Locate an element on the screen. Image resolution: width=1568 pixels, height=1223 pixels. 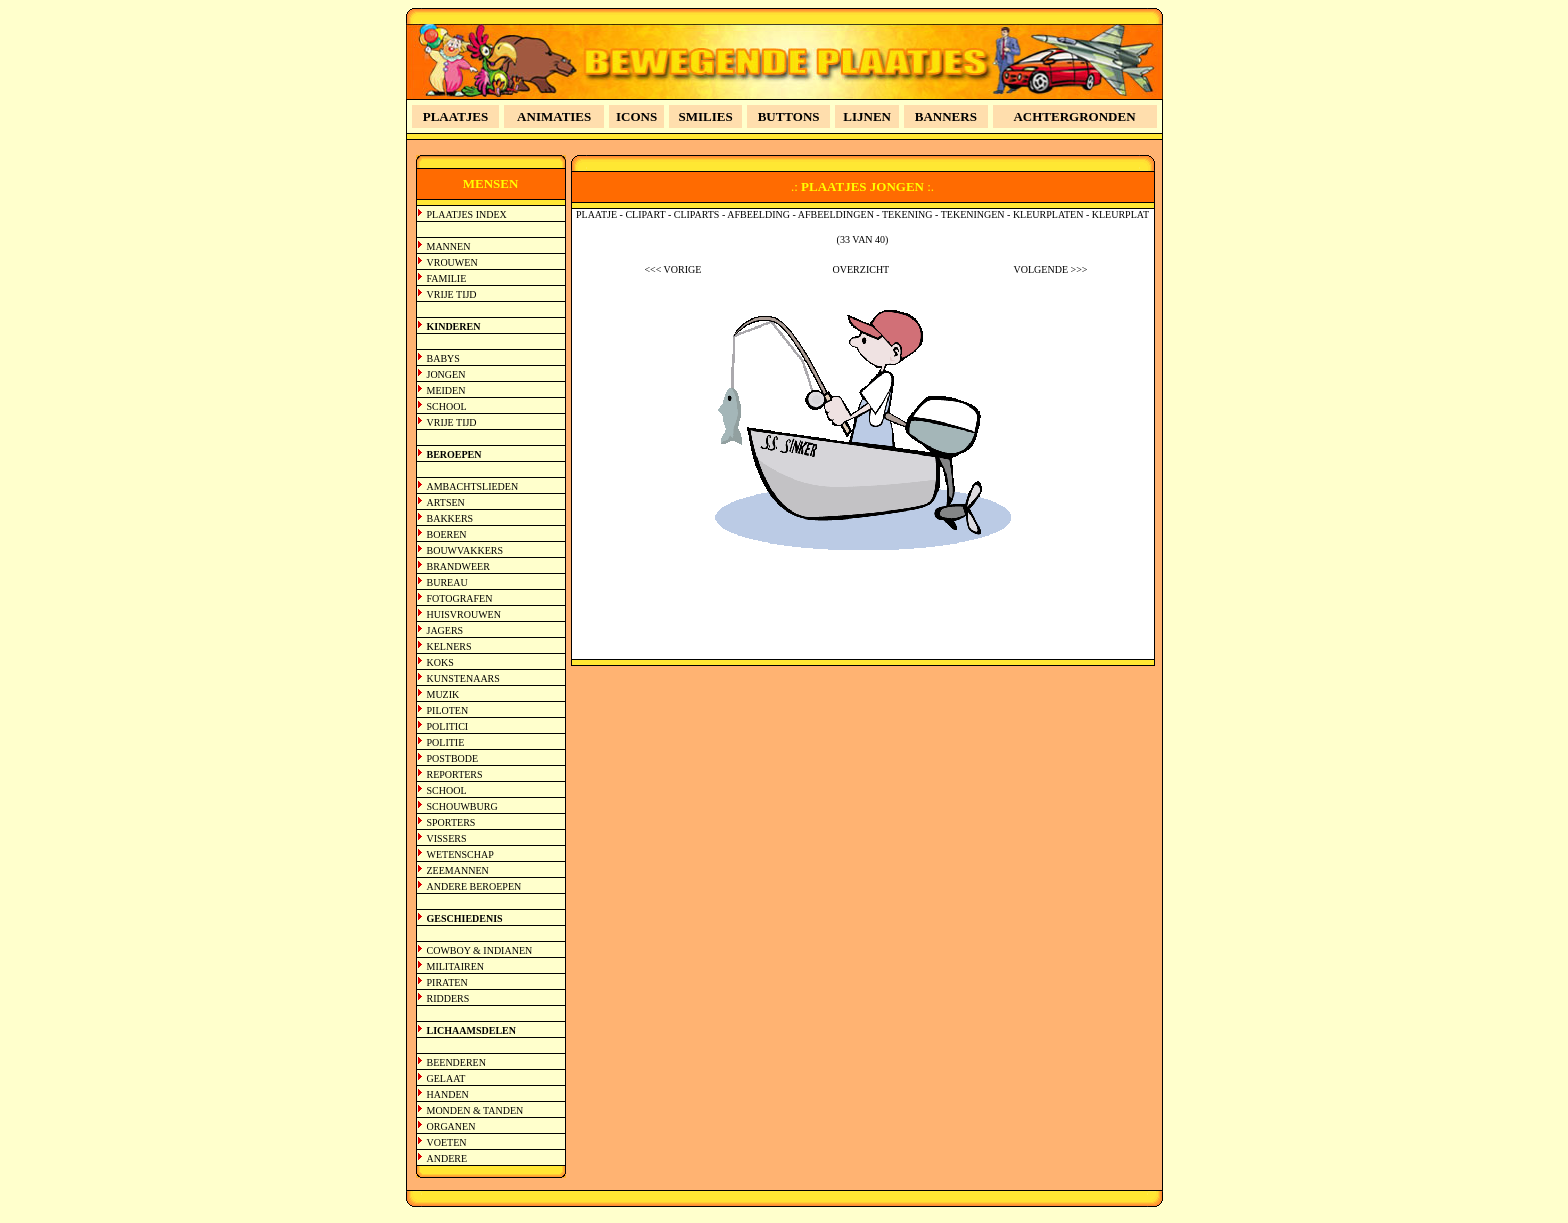
MEIDEN is located at coordinates (446, 390).